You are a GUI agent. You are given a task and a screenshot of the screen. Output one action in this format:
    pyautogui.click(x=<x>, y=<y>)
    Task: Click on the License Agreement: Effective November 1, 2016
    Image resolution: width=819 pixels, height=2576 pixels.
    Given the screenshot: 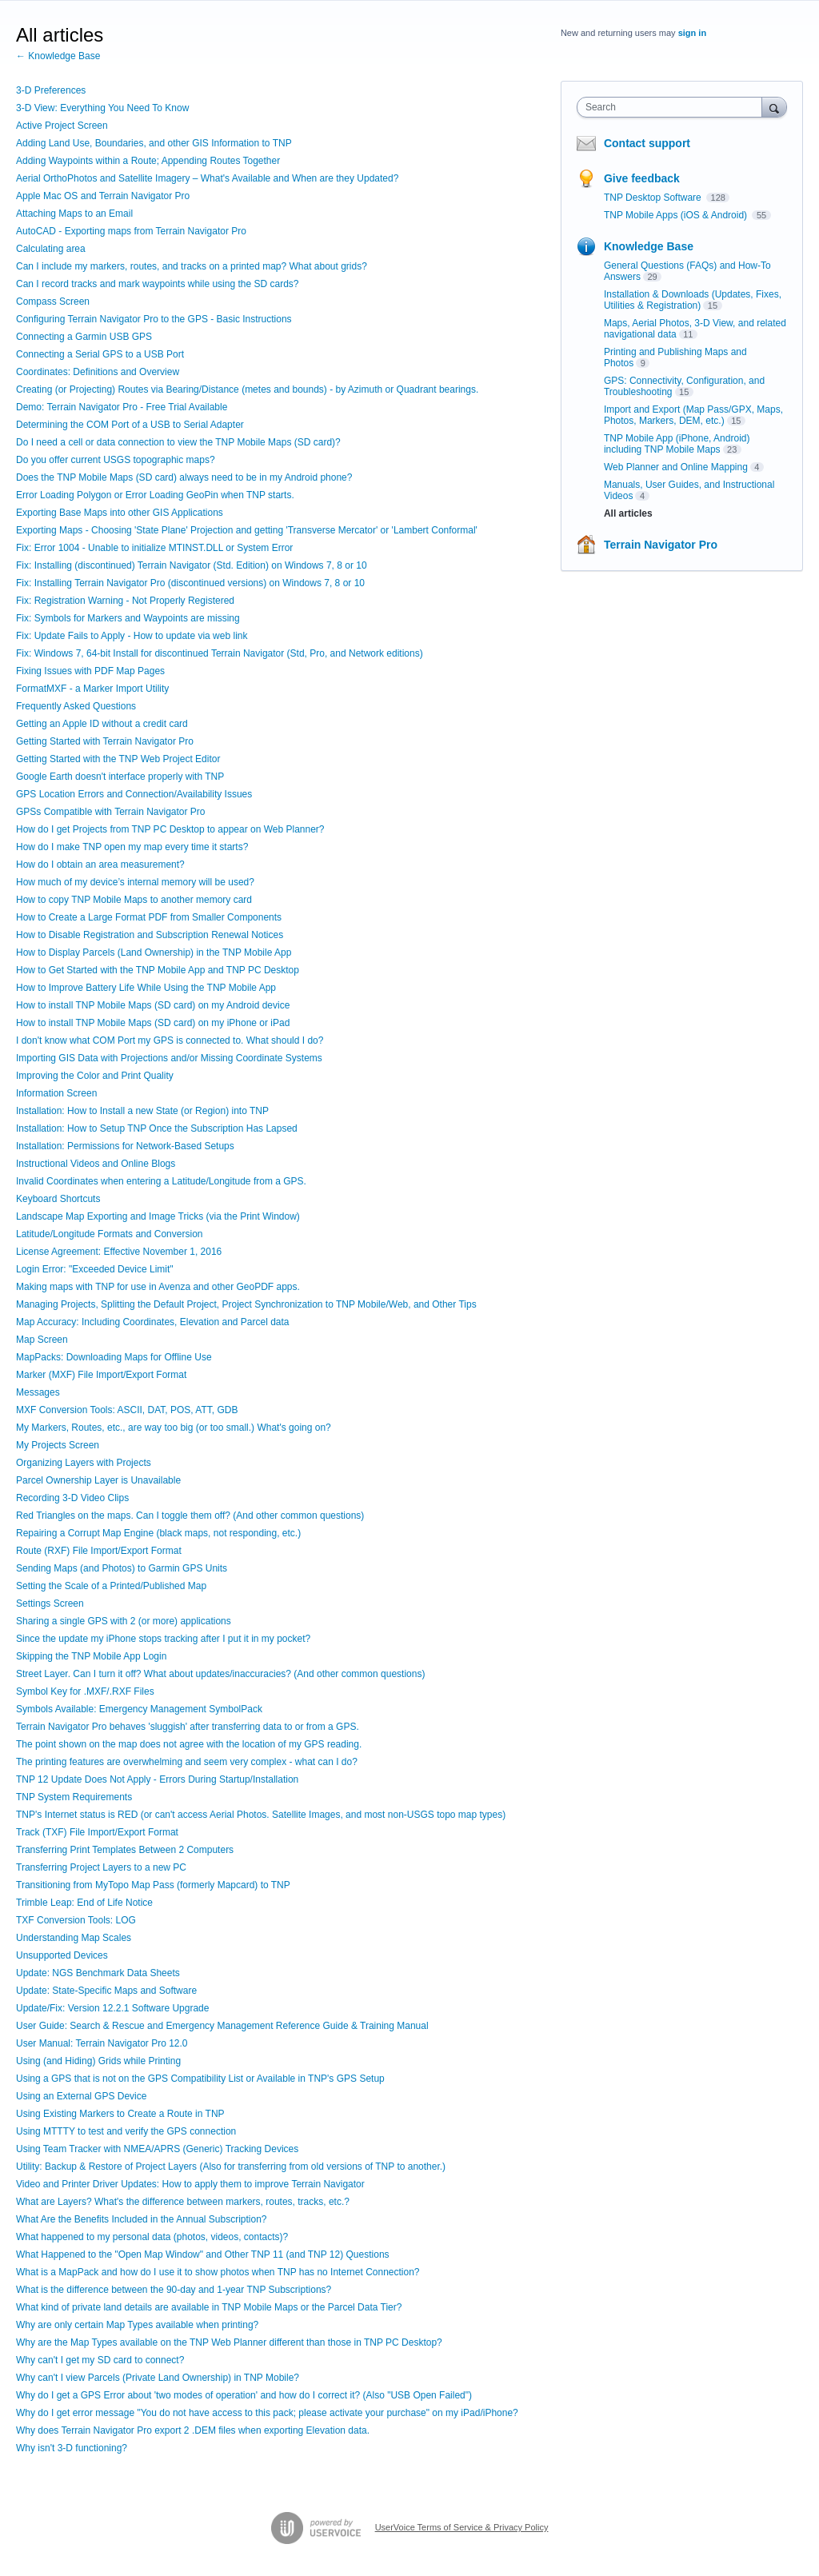 What is the action you would take?
    pyautogui.click(x=119, y=1251)
    